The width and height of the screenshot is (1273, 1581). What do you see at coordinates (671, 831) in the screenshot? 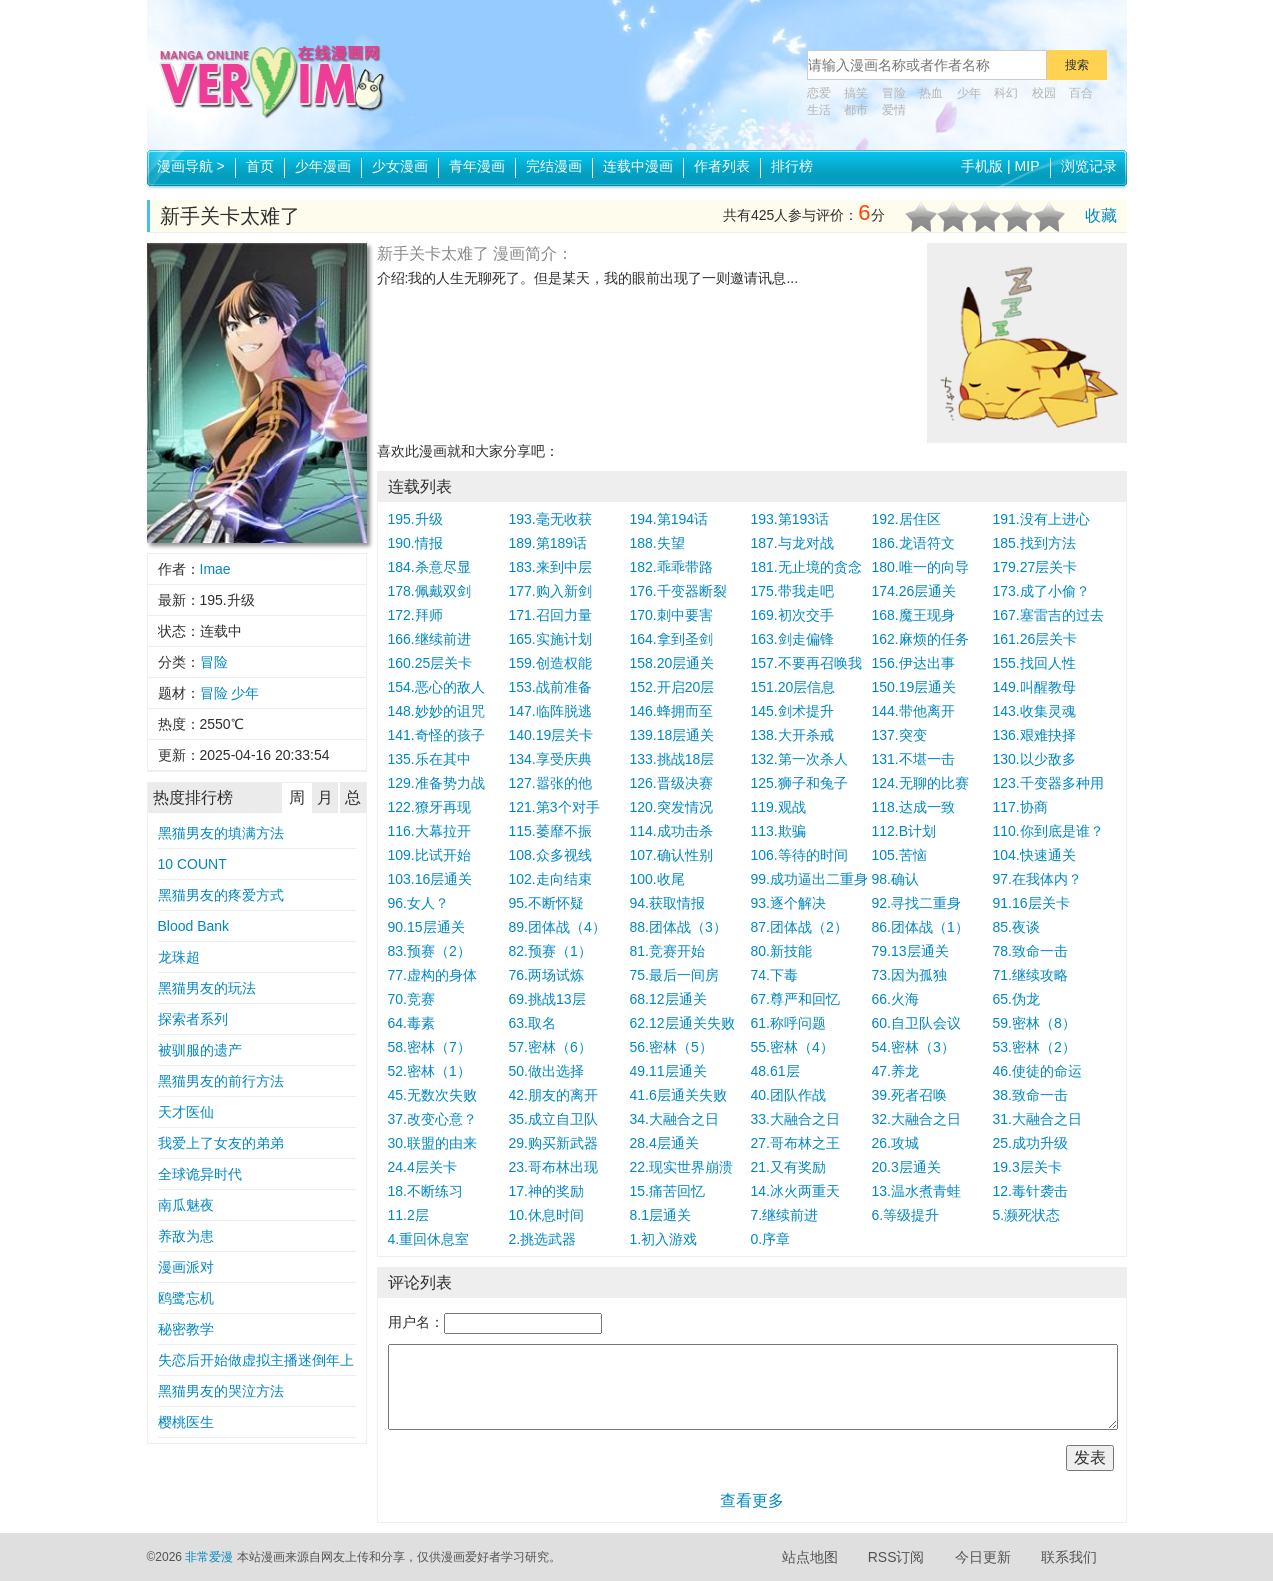
I see `114.成功击杀` at bounding box center [671, 831].